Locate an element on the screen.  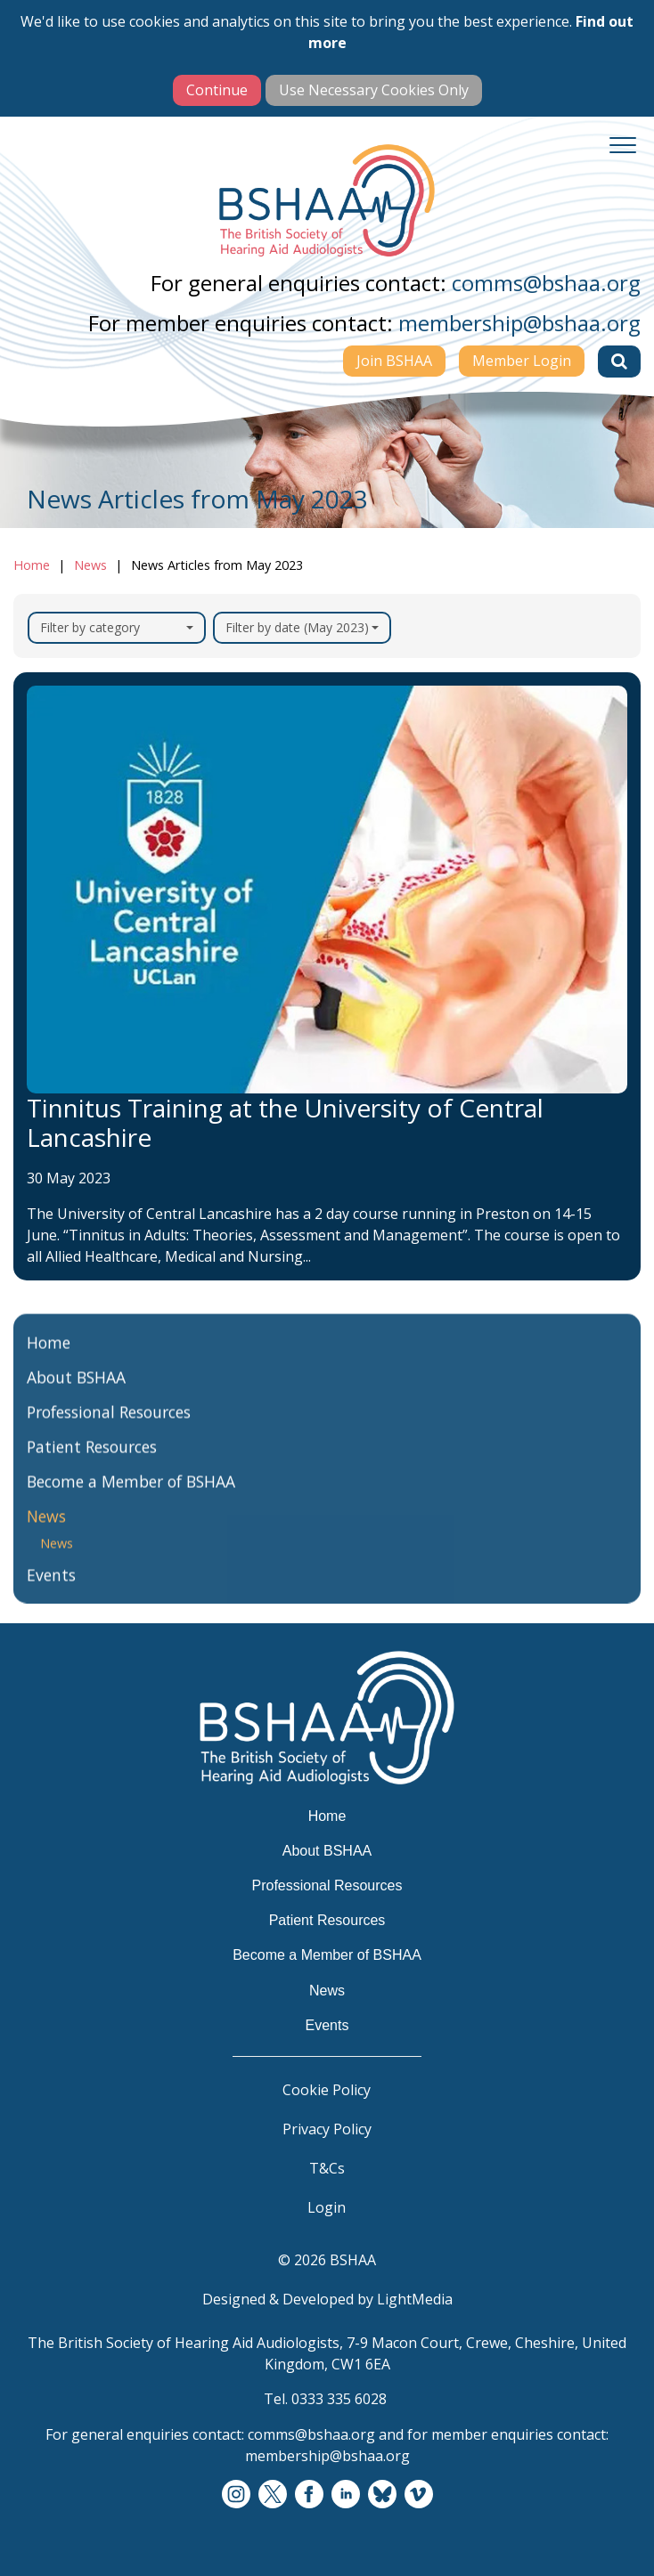
Patient Resources is located at coordinates (92, 1457).